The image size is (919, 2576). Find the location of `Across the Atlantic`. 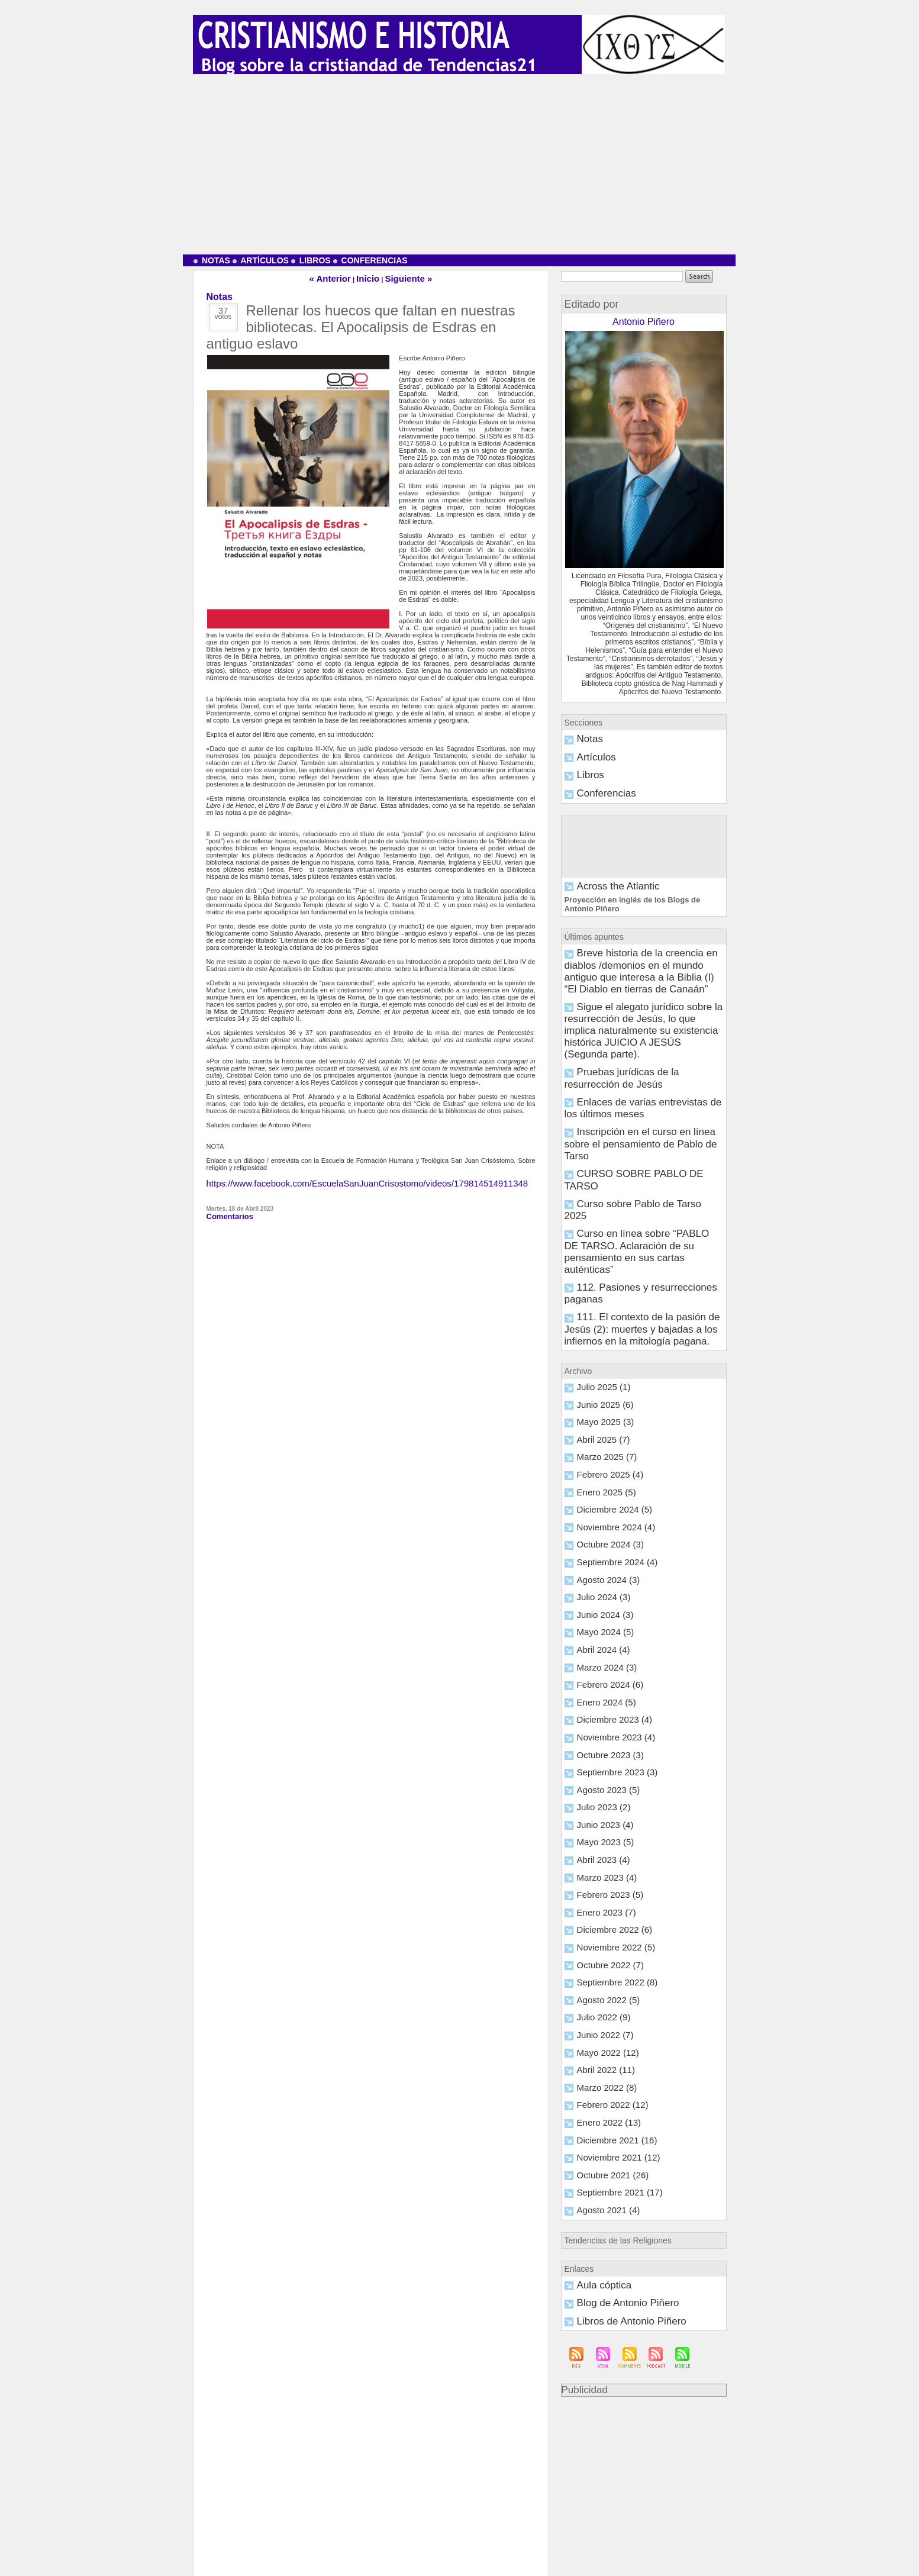

Across the Atlantic is located at coordinates (603, 876).